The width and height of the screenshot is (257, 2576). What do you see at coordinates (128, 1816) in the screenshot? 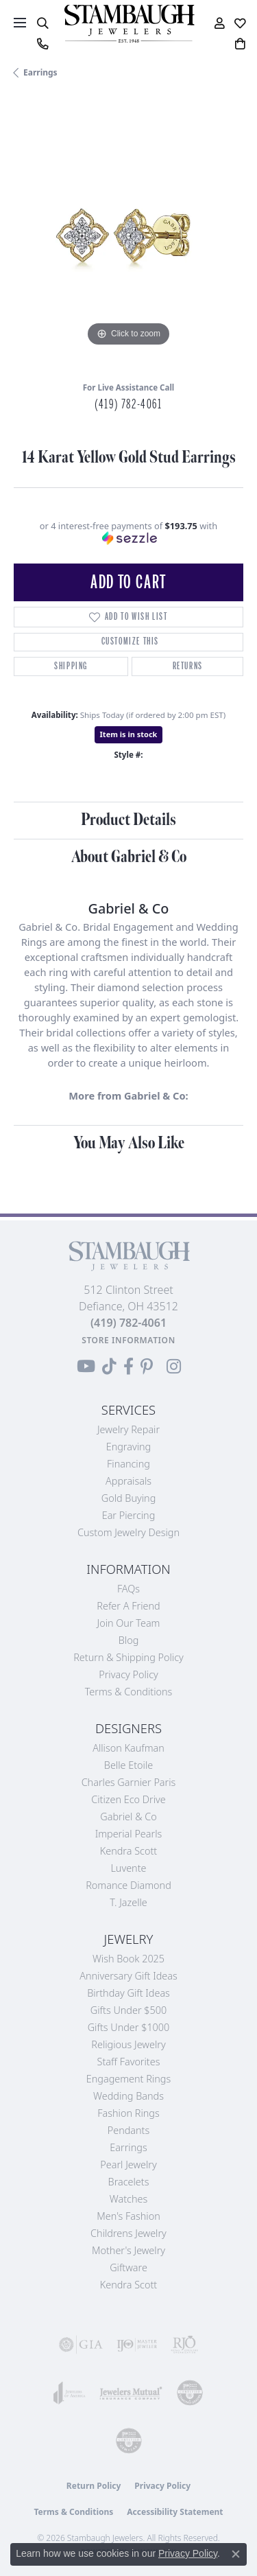
I see `Gabriel & Co` at bounding box center [128, 1816].